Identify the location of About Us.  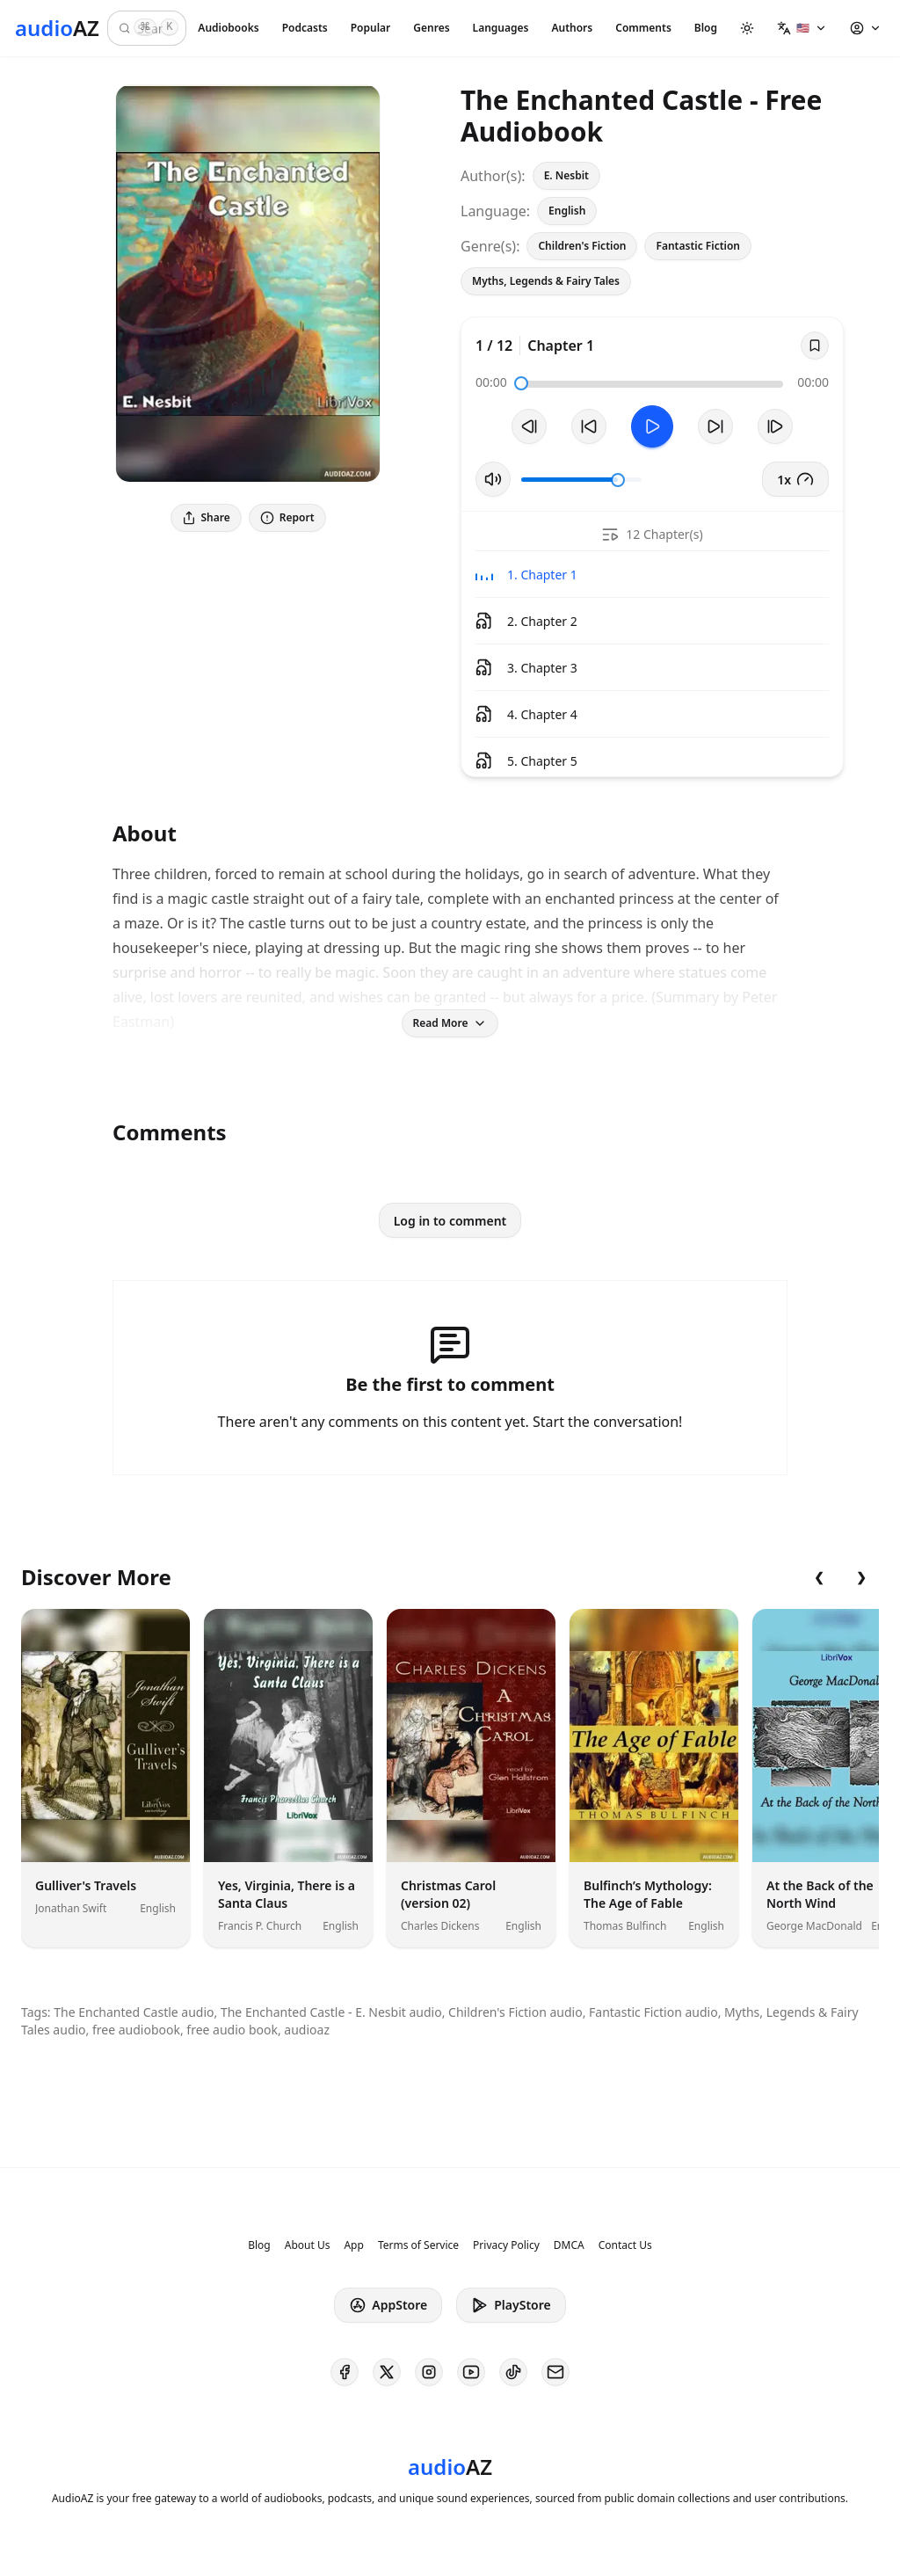
(307, 2245).